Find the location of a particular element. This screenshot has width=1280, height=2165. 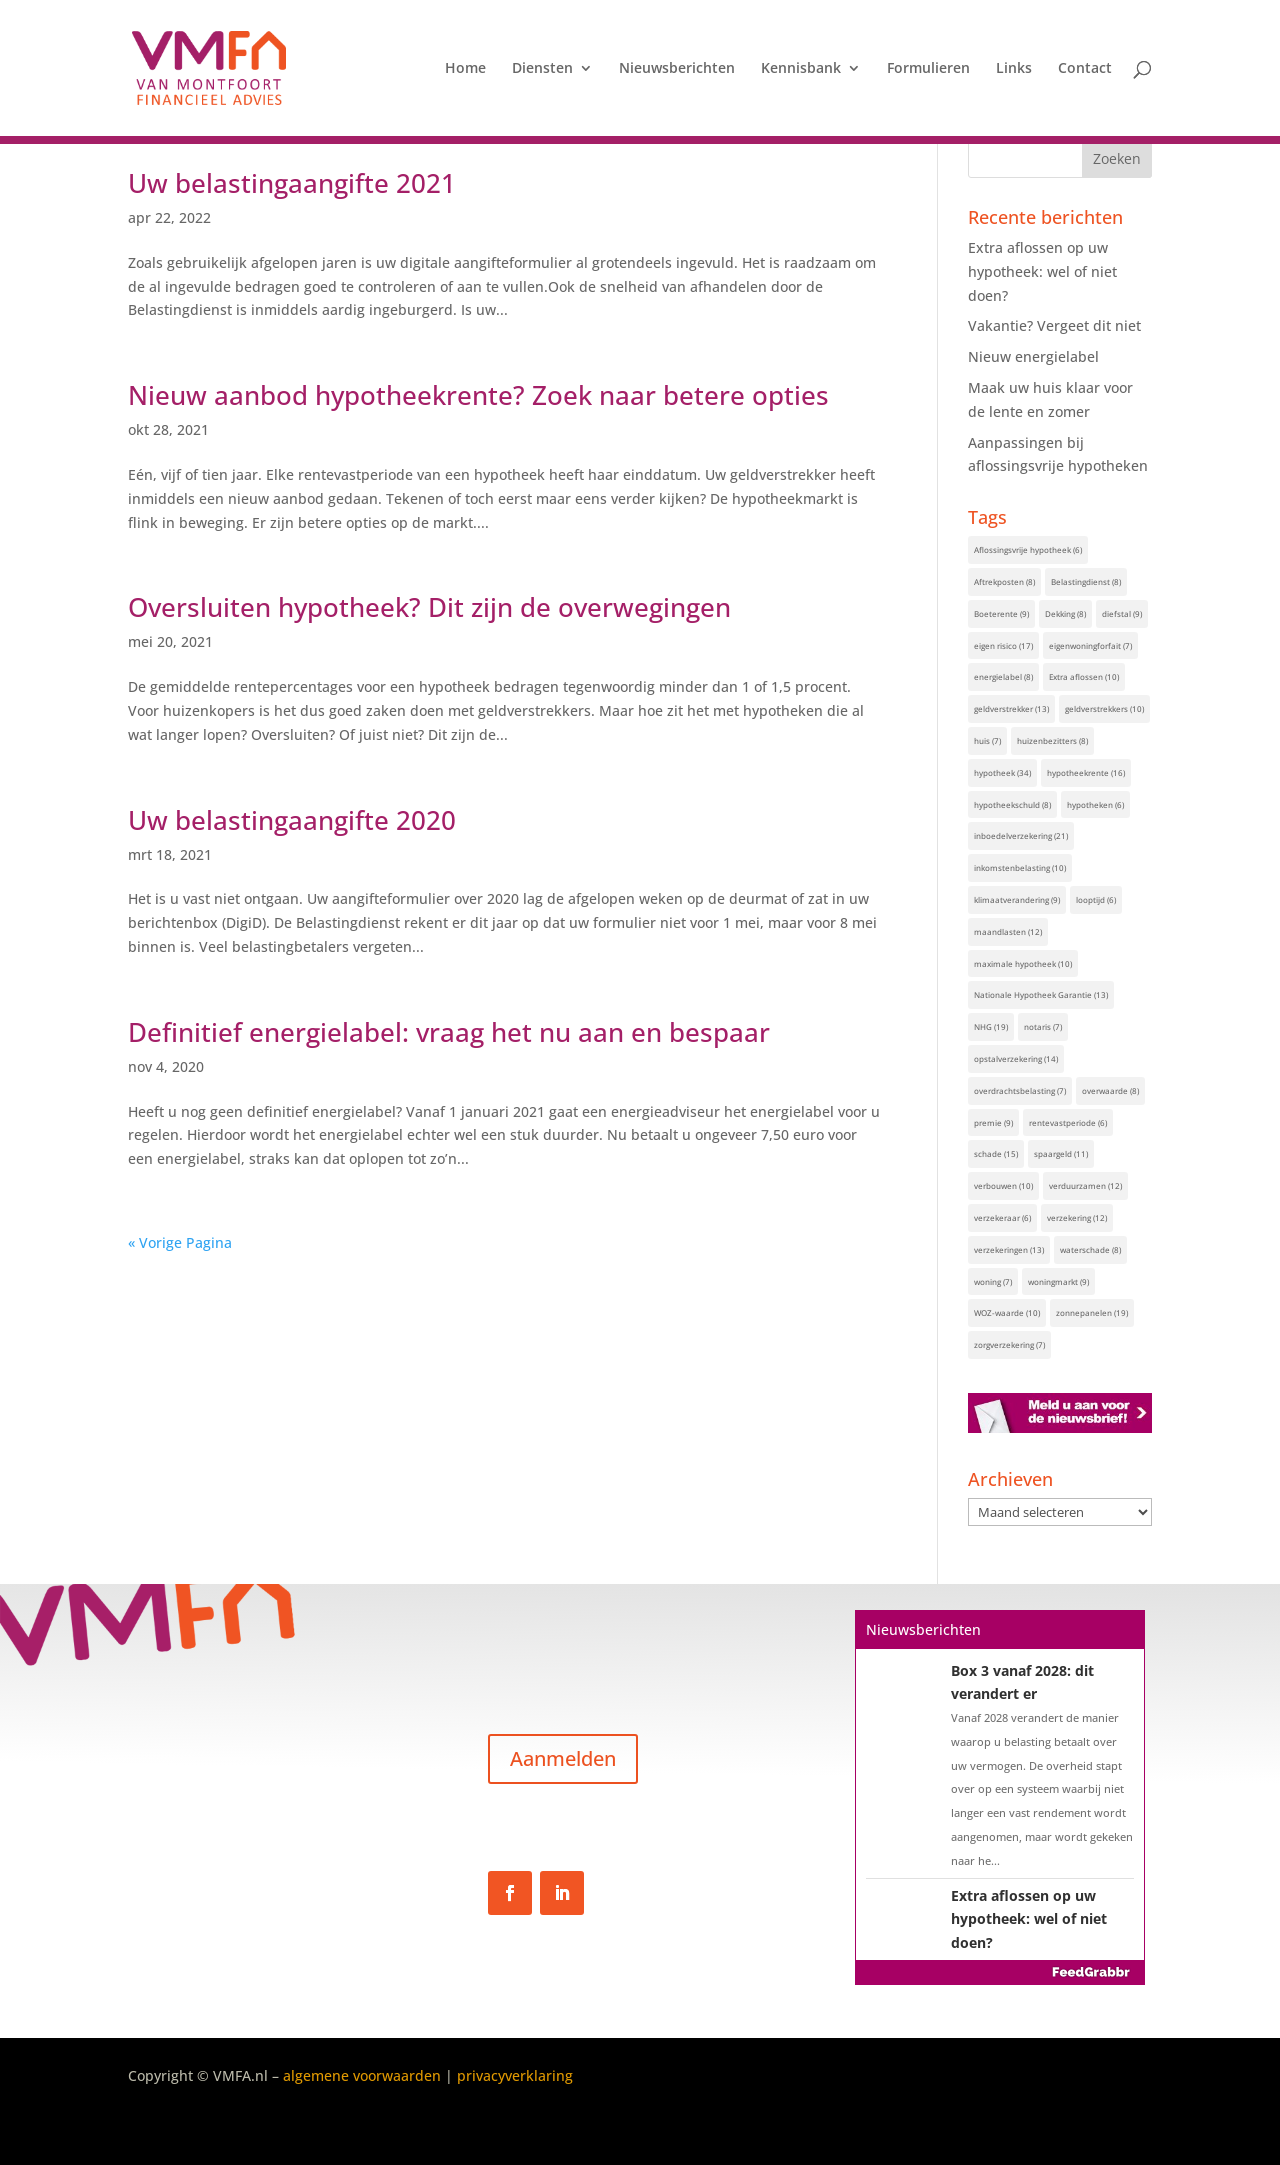

Links is located at coordinates (1014, 69).